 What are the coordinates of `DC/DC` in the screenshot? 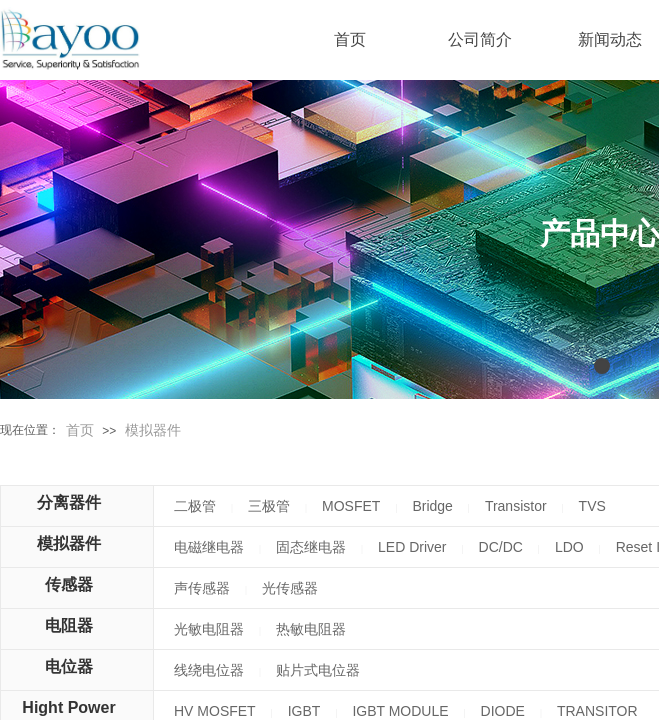 It's located at (501, 547).